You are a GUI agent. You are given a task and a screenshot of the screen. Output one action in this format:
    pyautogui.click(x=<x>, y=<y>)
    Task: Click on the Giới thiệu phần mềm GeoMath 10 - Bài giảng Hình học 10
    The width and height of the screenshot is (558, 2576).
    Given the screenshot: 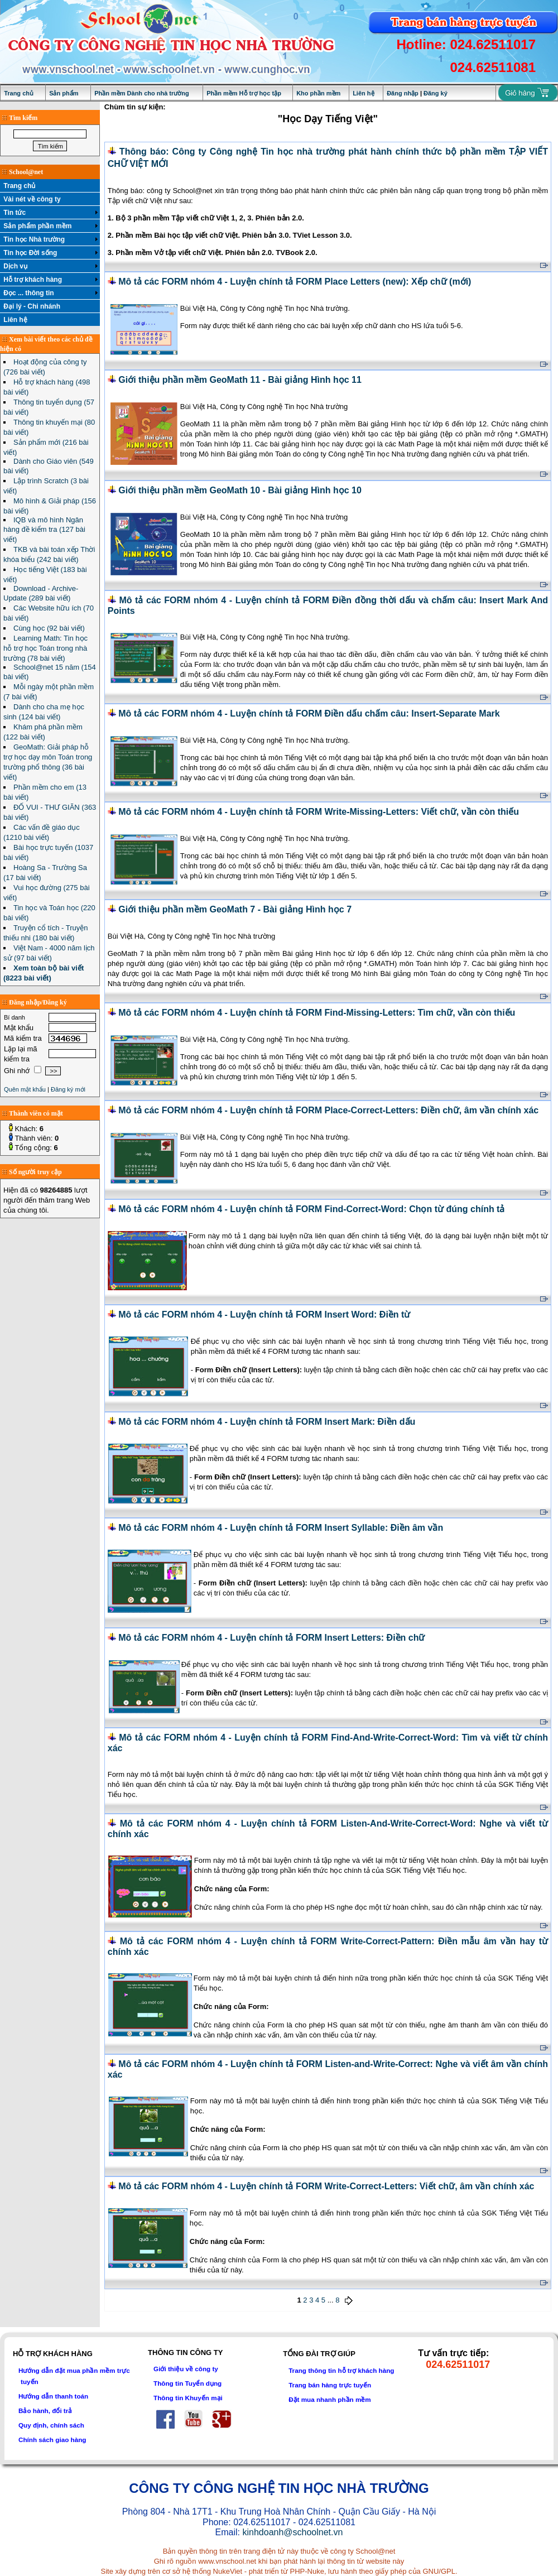 What is the action you would take?
    pyautogui.click(x=240, y=490)
    